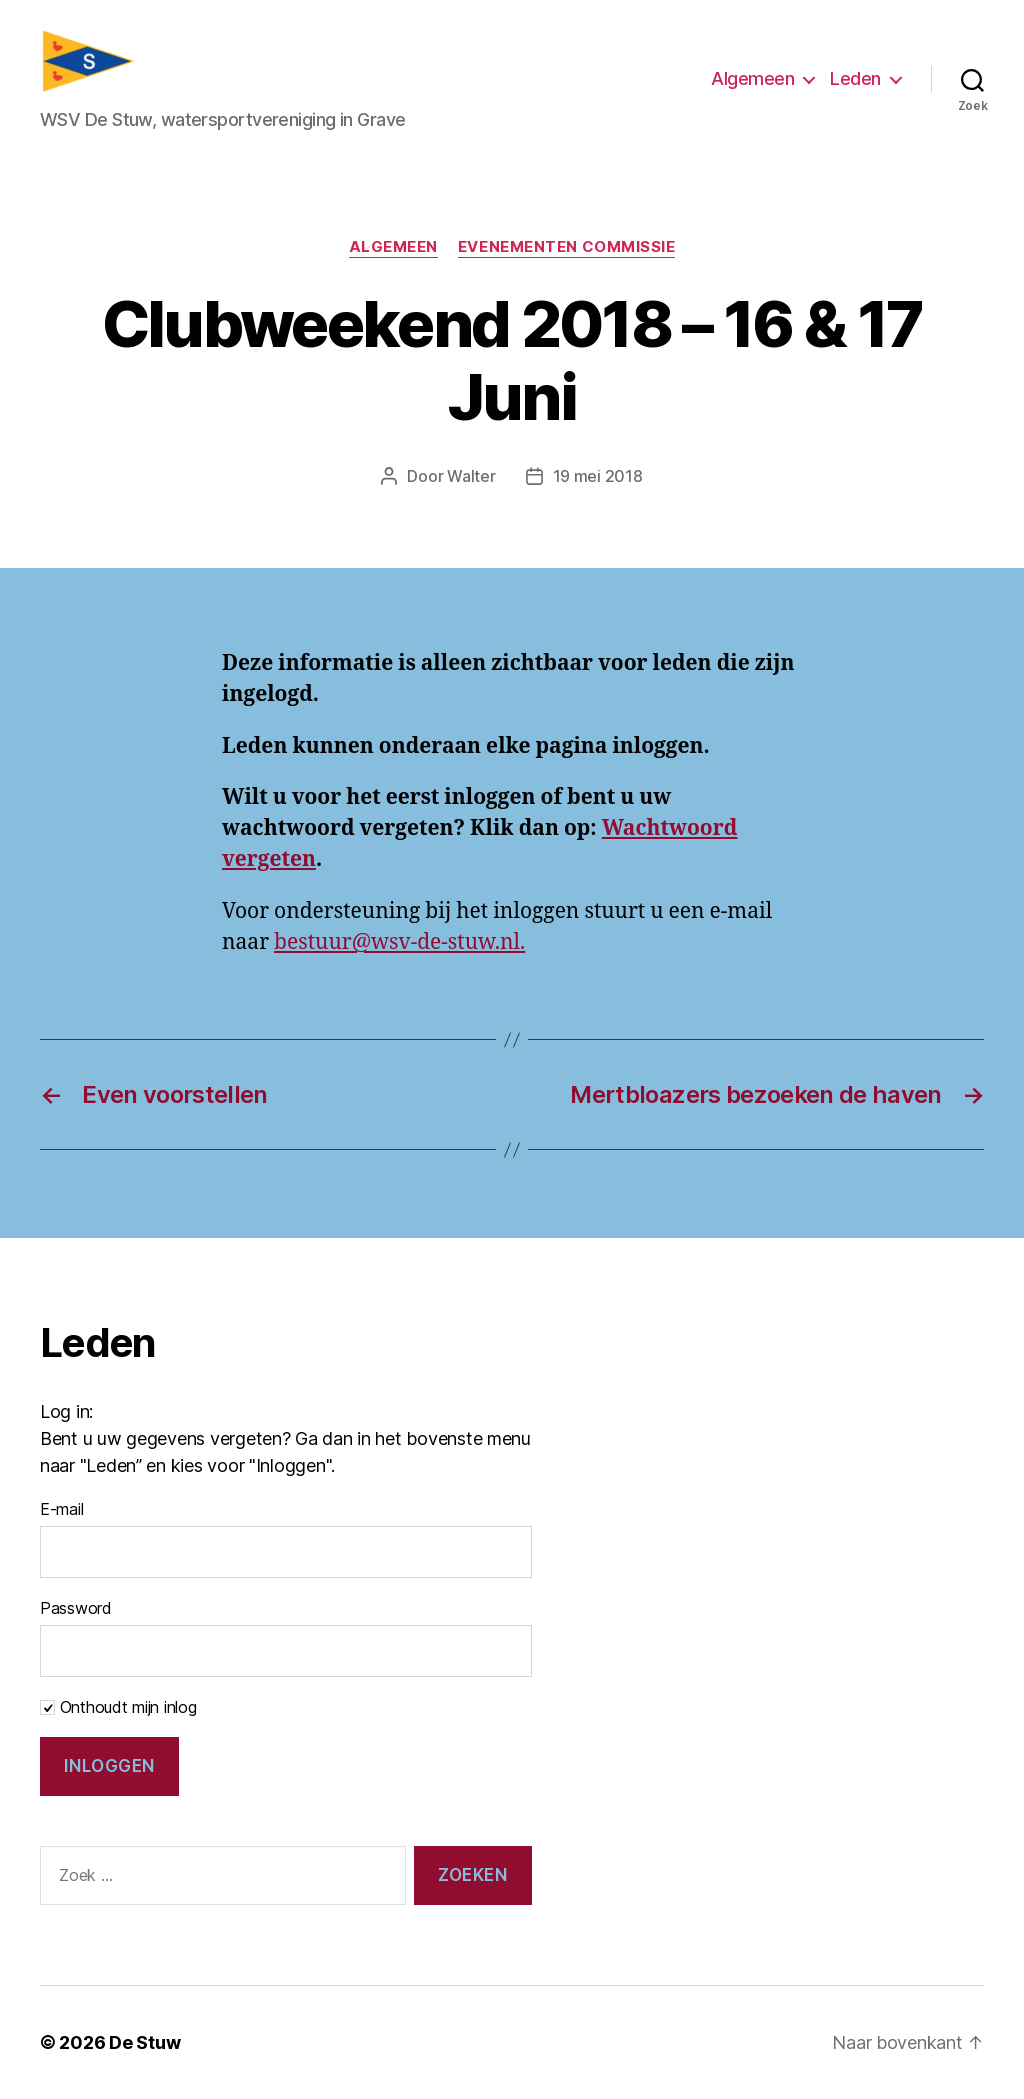 The width and height of the screenshot is (1024, 2099). What do you see at coordinates (144, 2042) in the screenshot?
I see `De Stuw` at bounding box center [144, 2042].